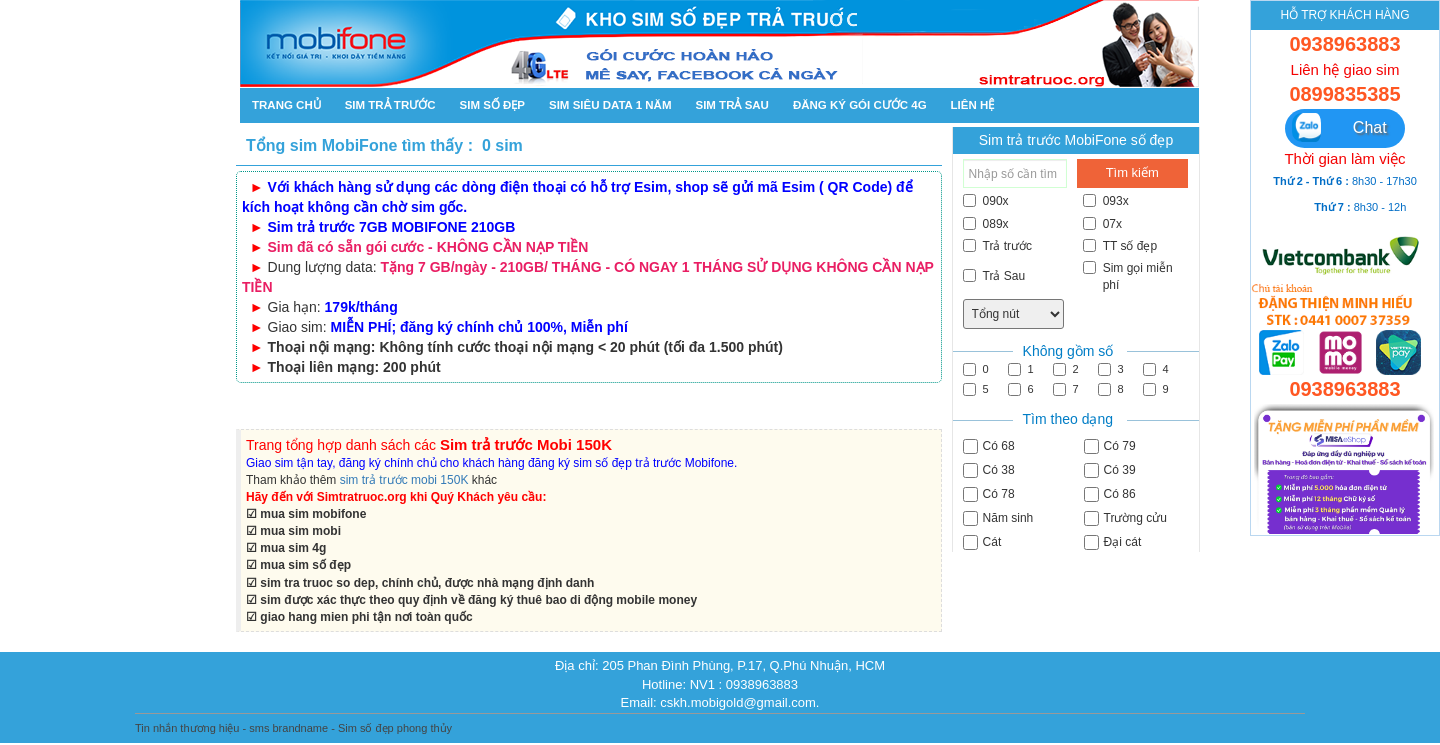  Describe the element at coordinates (231, 728) in the screenshot. I see `Tin nhắn thương hiệu - sms brandname` at that location.